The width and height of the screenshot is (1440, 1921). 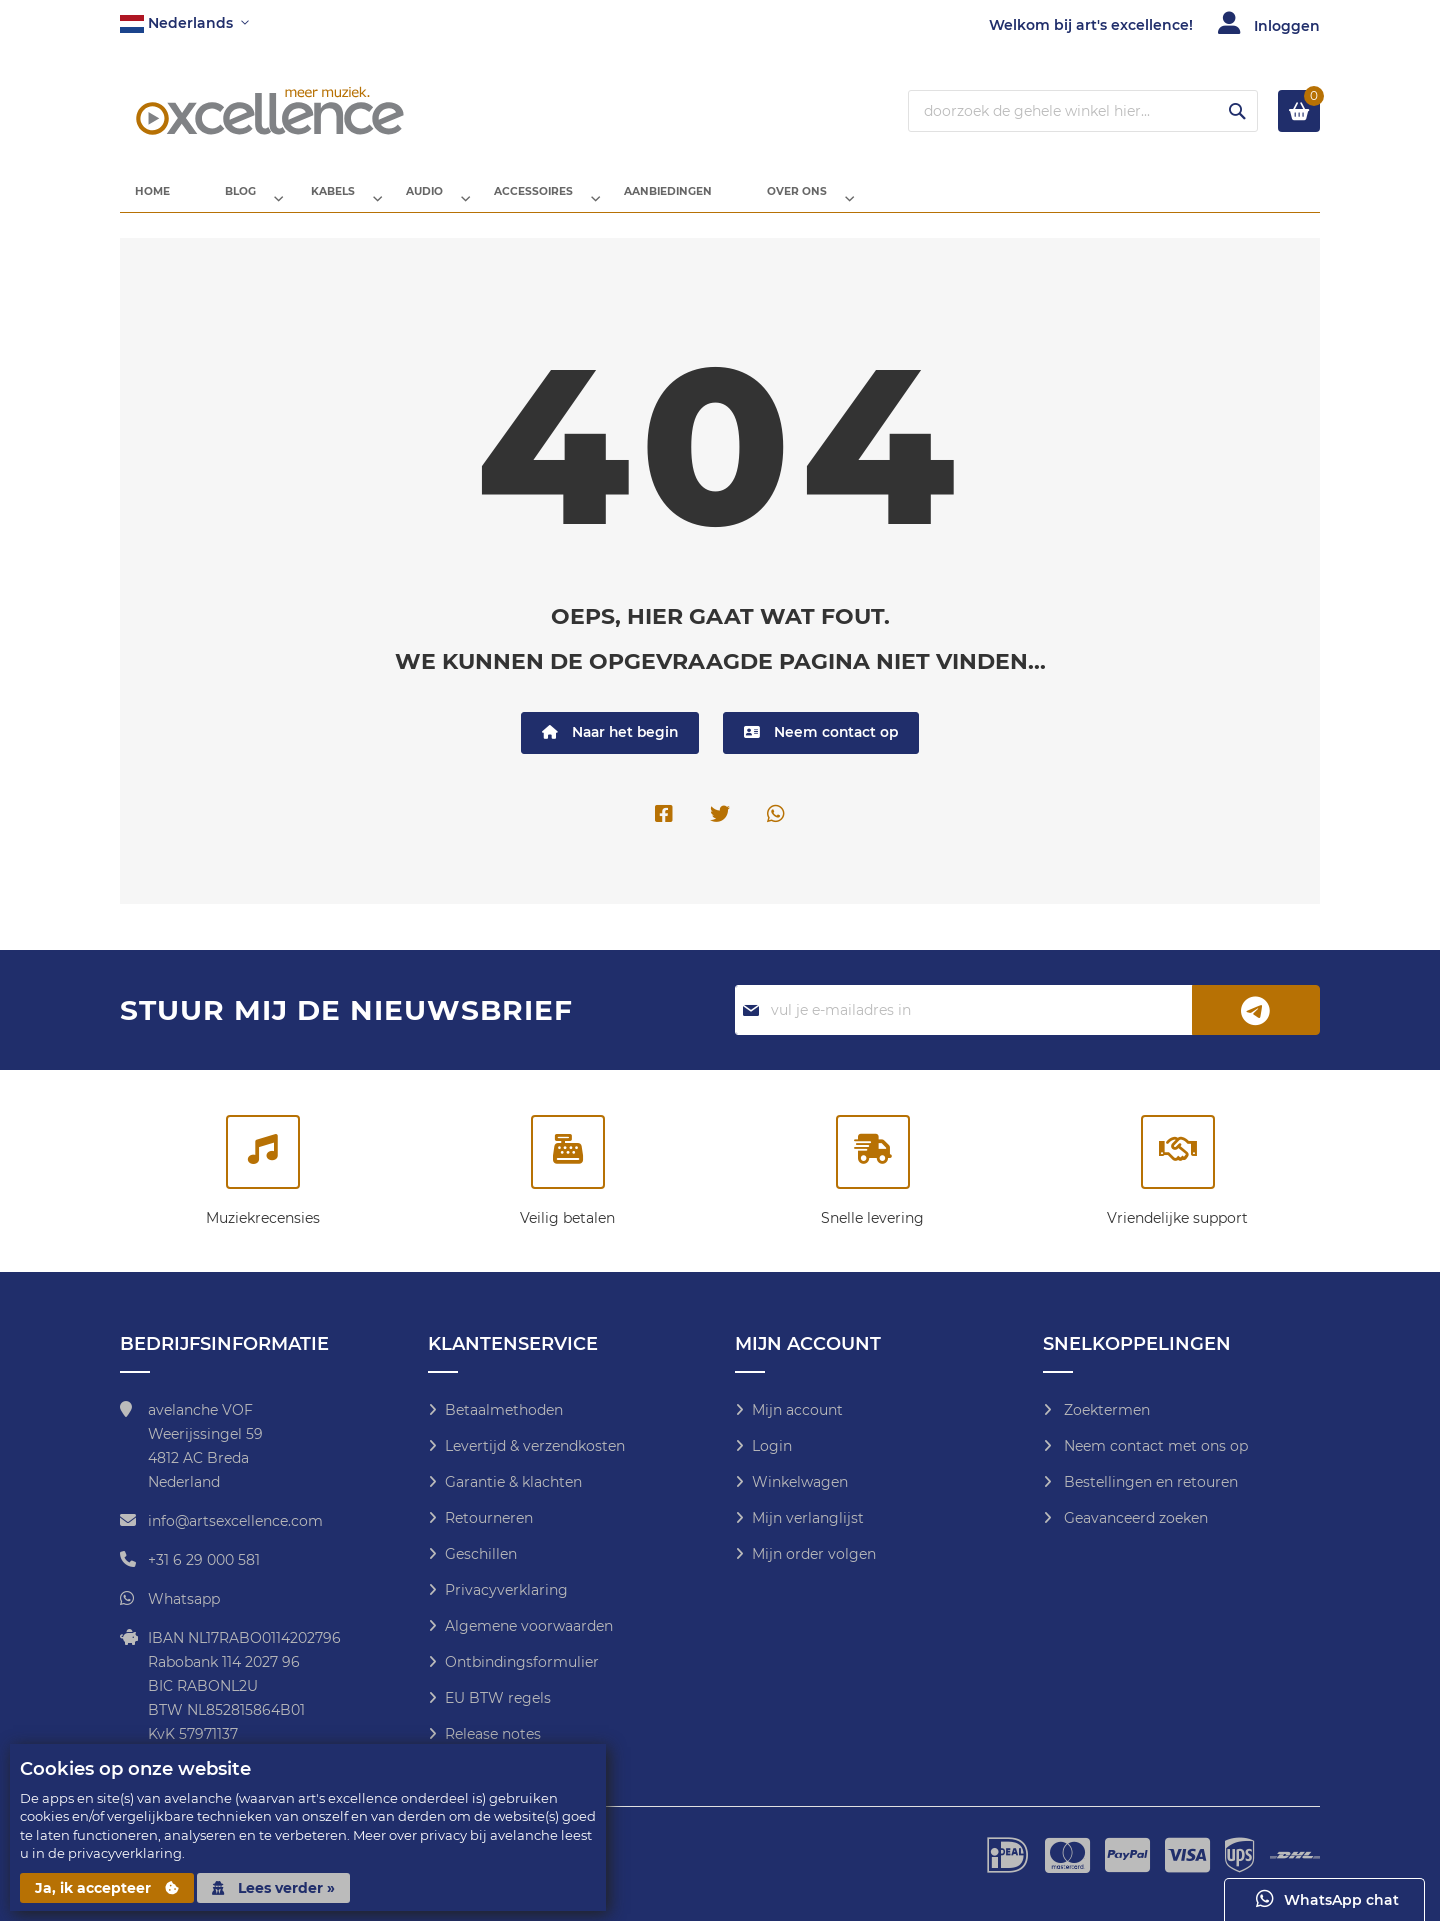 I want to click on [combobox], so click(x=1083, y=111).